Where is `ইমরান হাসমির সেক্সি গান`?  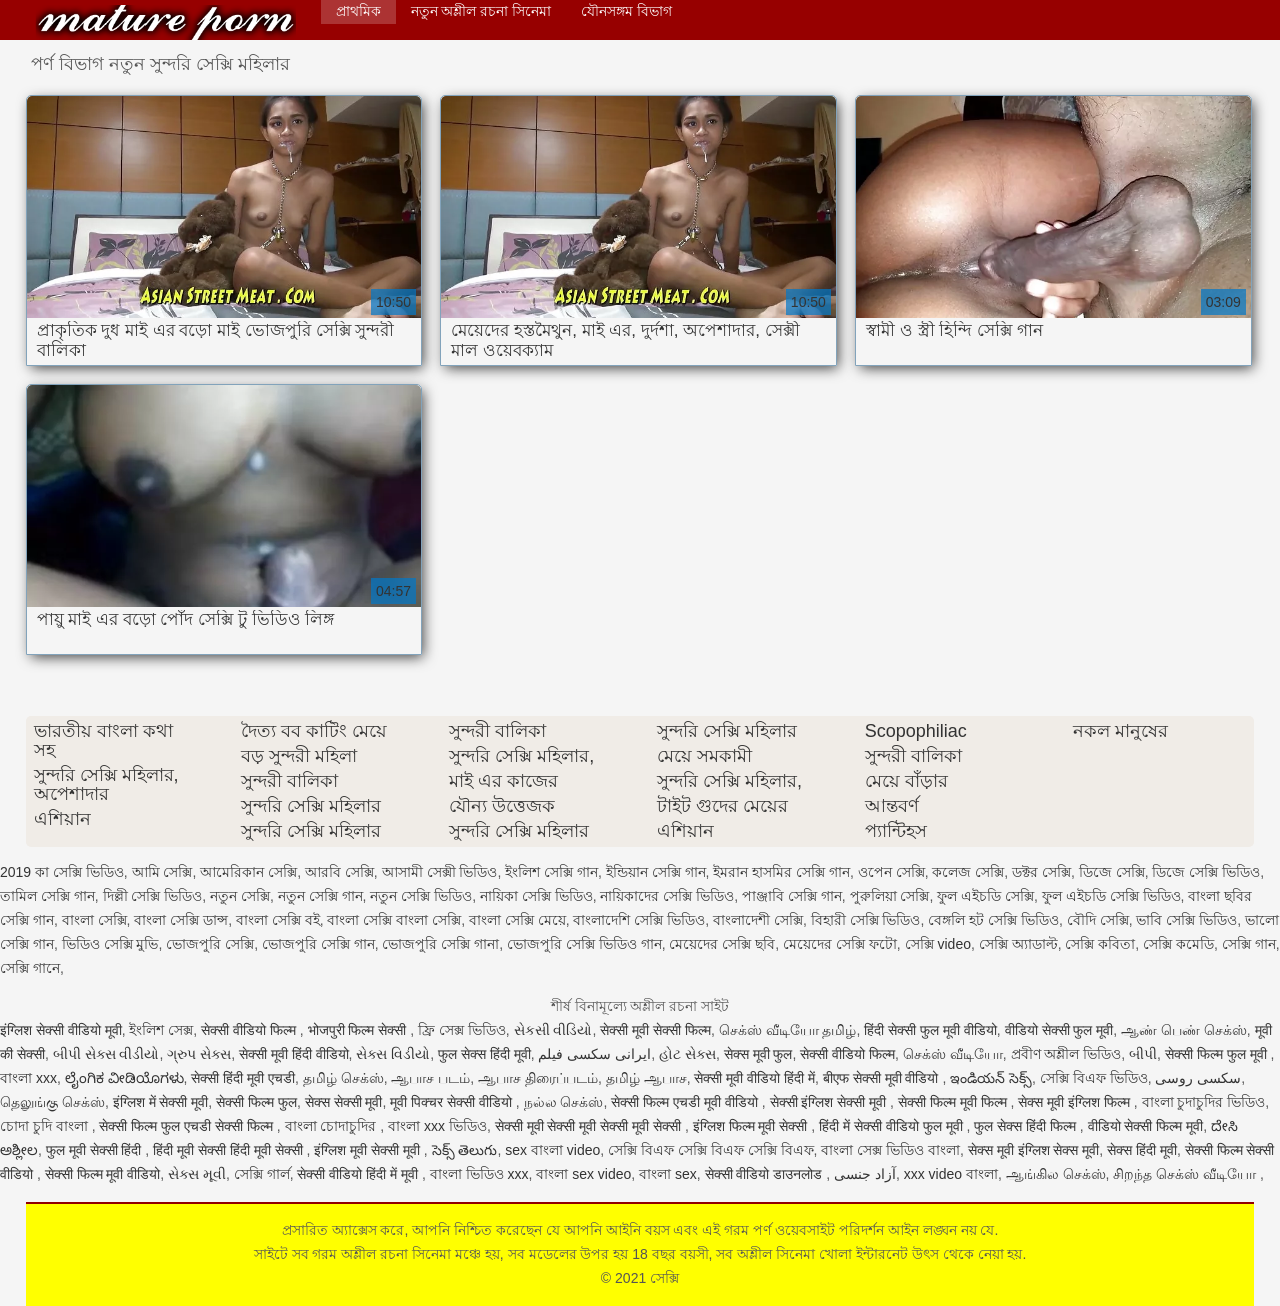 ইমরান হাসমির সেক্সি গান is located at coordinates (781, 872).